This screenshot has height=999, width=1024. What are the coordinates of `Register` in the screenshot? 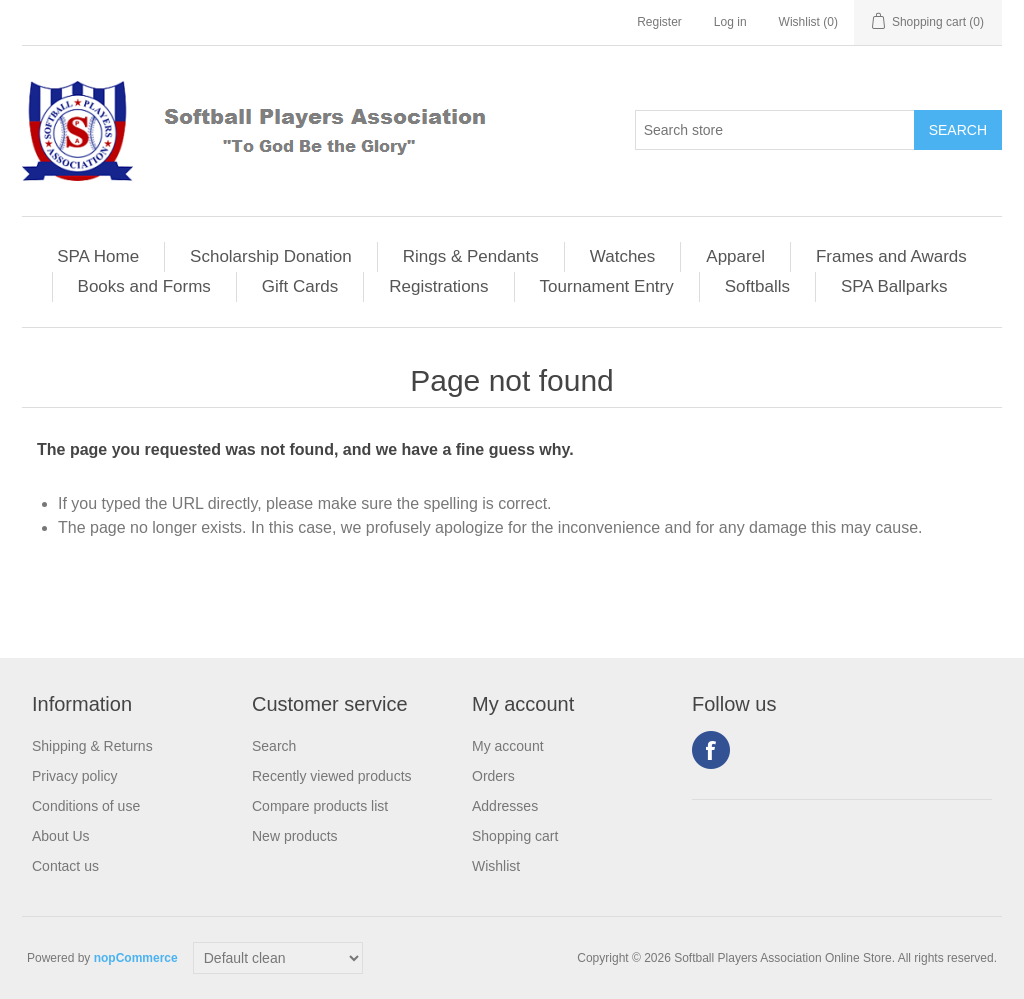 It's located at (659, 22).